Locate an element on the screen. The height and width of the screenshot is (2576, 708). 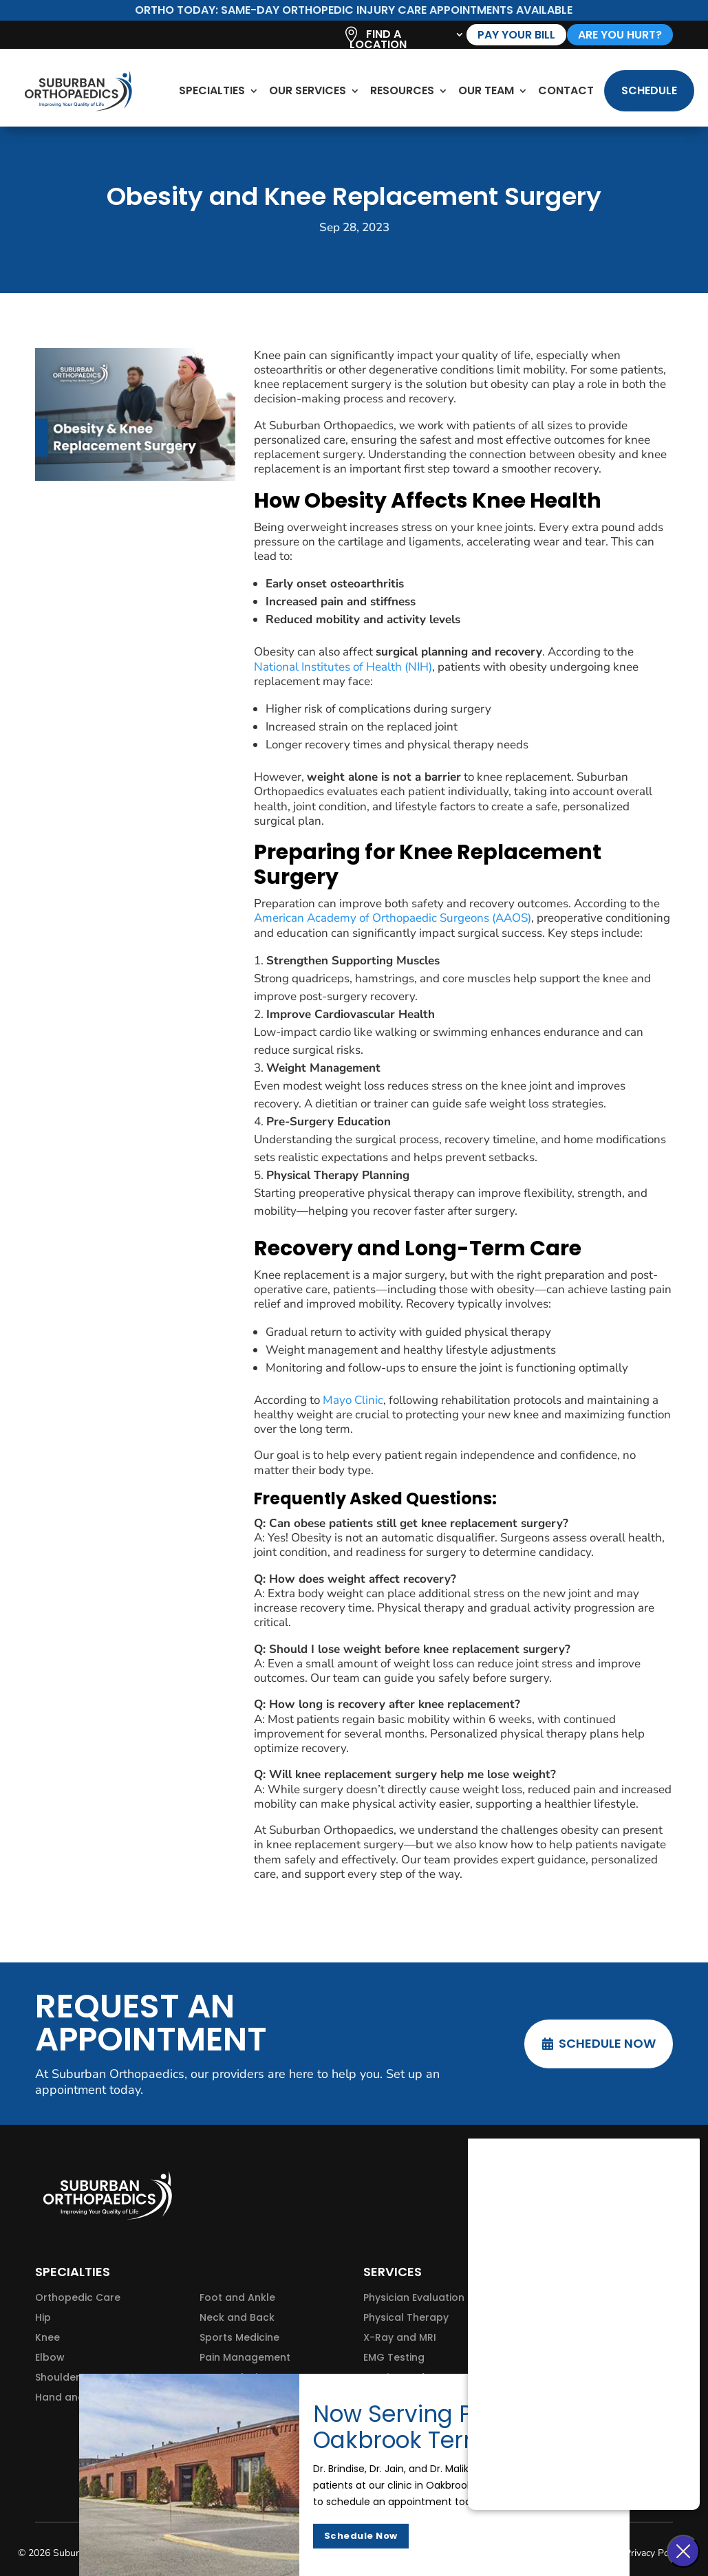
Schedule is located at coordinates (649, 90).